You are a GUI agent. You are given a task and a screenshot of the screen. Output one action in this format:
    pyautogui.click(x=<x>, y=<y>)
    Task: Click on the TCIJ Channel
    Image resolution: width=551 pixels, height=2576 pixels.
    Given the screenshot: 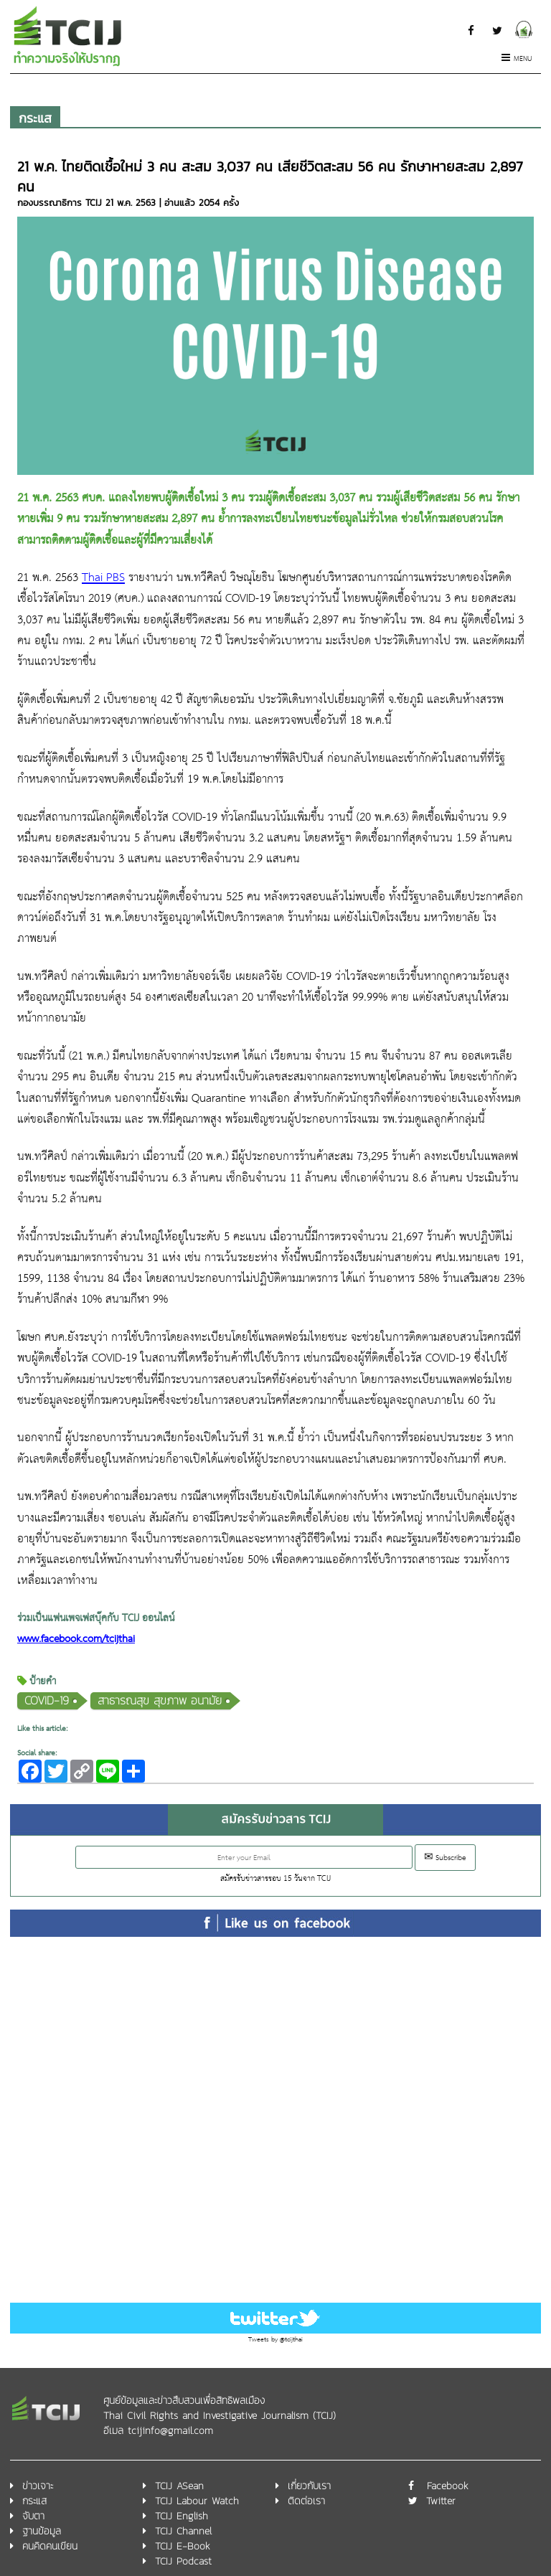 What is the action you would take?
    pyautogui.click(x=183, y=2531)
    